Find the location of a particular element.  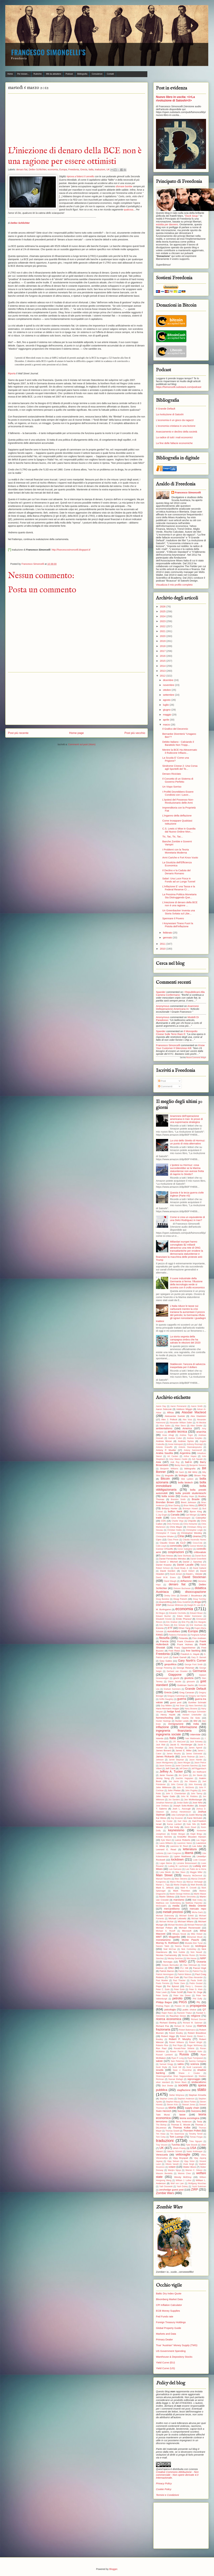

Martin George Holmes is located at coordinates (180, 1894).